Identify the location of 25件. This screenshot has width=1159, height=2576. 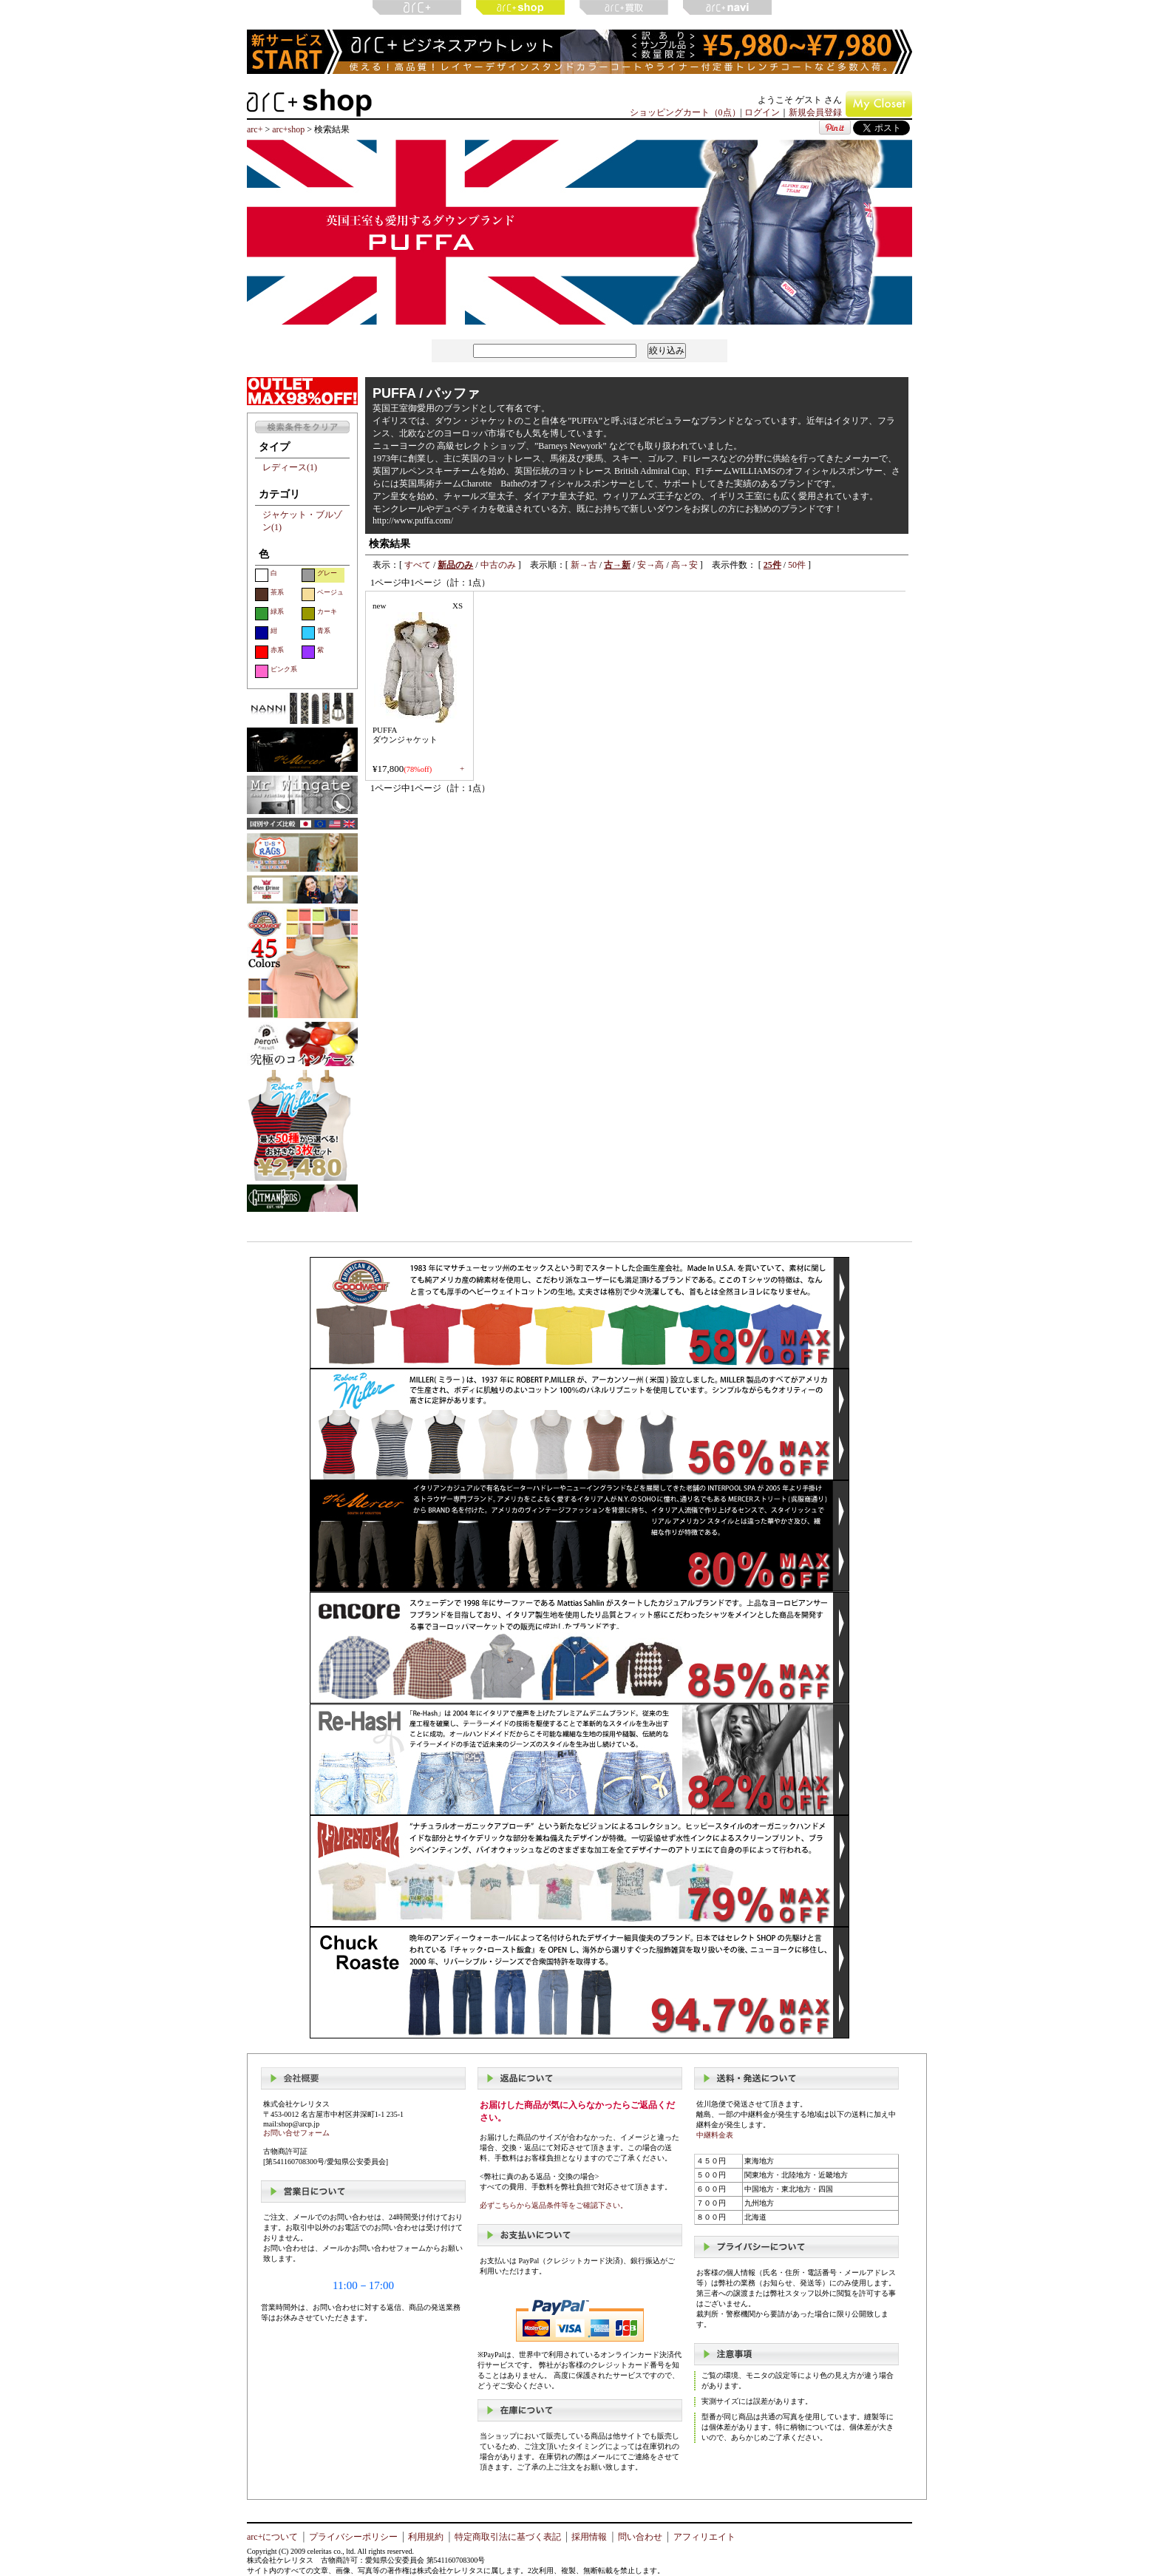
(772, 565).